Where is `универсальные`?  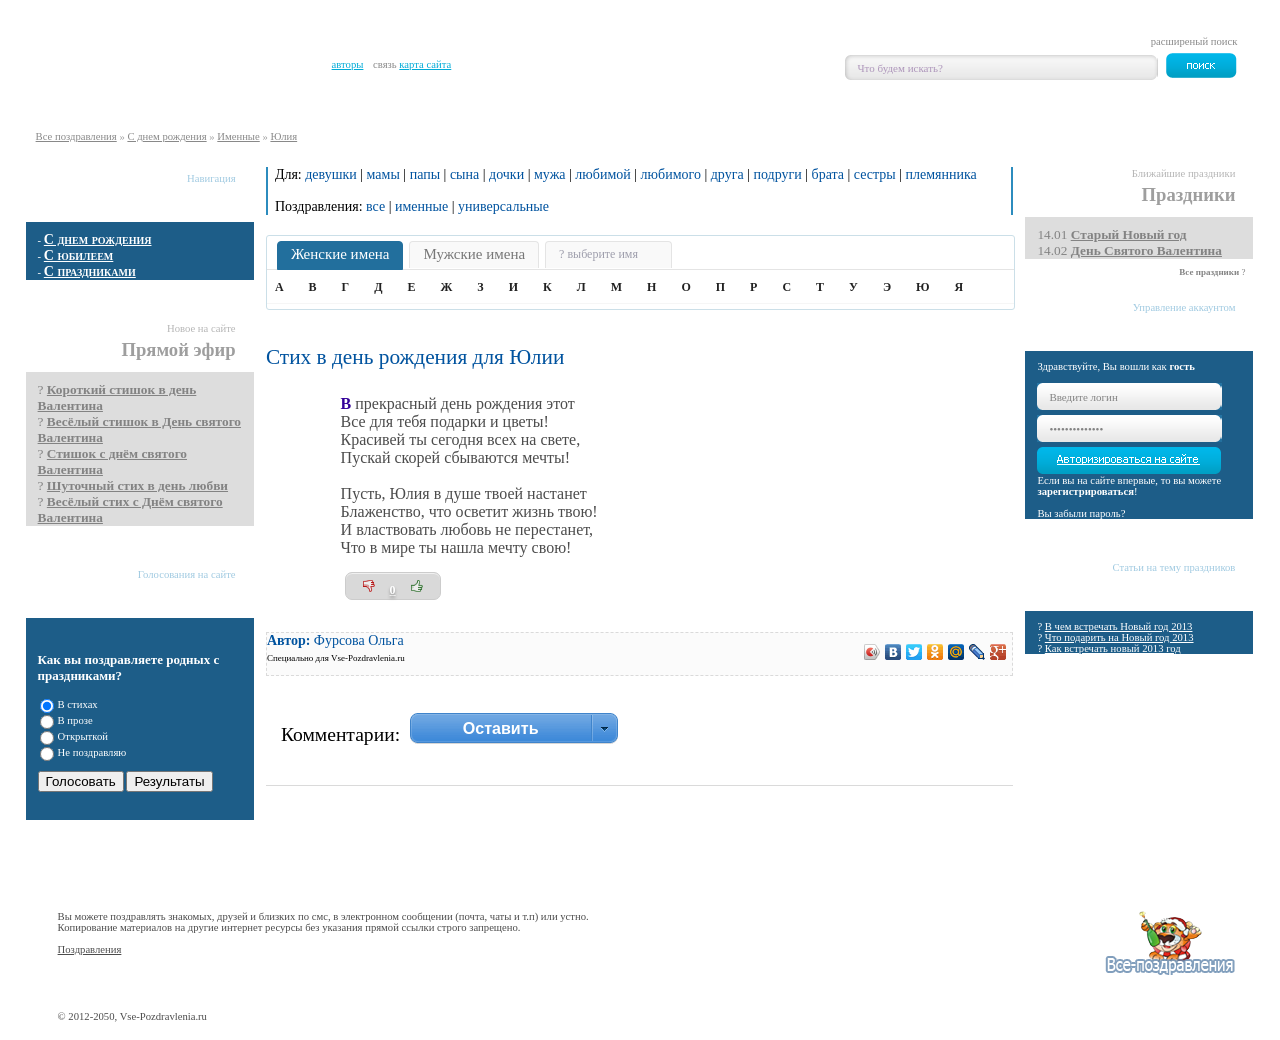
универсальные is located at coordinates (503, 206).